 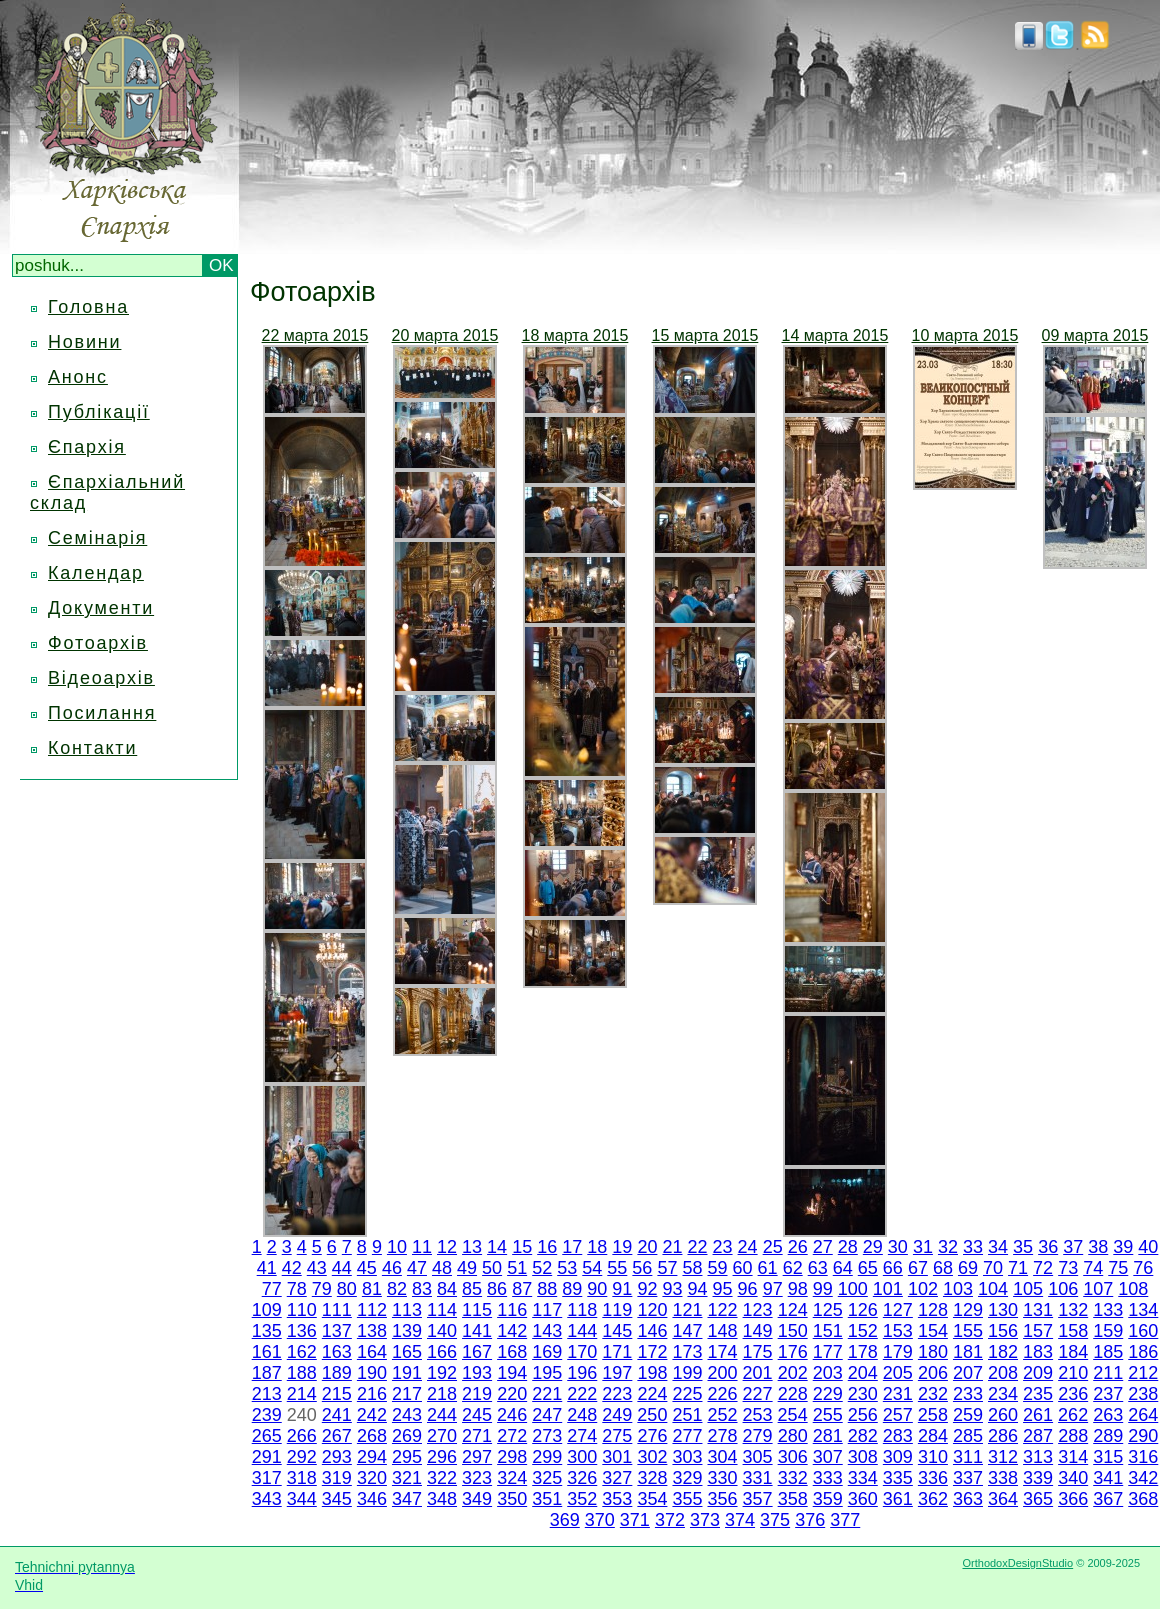 I want to click on 345, so click(x=337, y=1499).